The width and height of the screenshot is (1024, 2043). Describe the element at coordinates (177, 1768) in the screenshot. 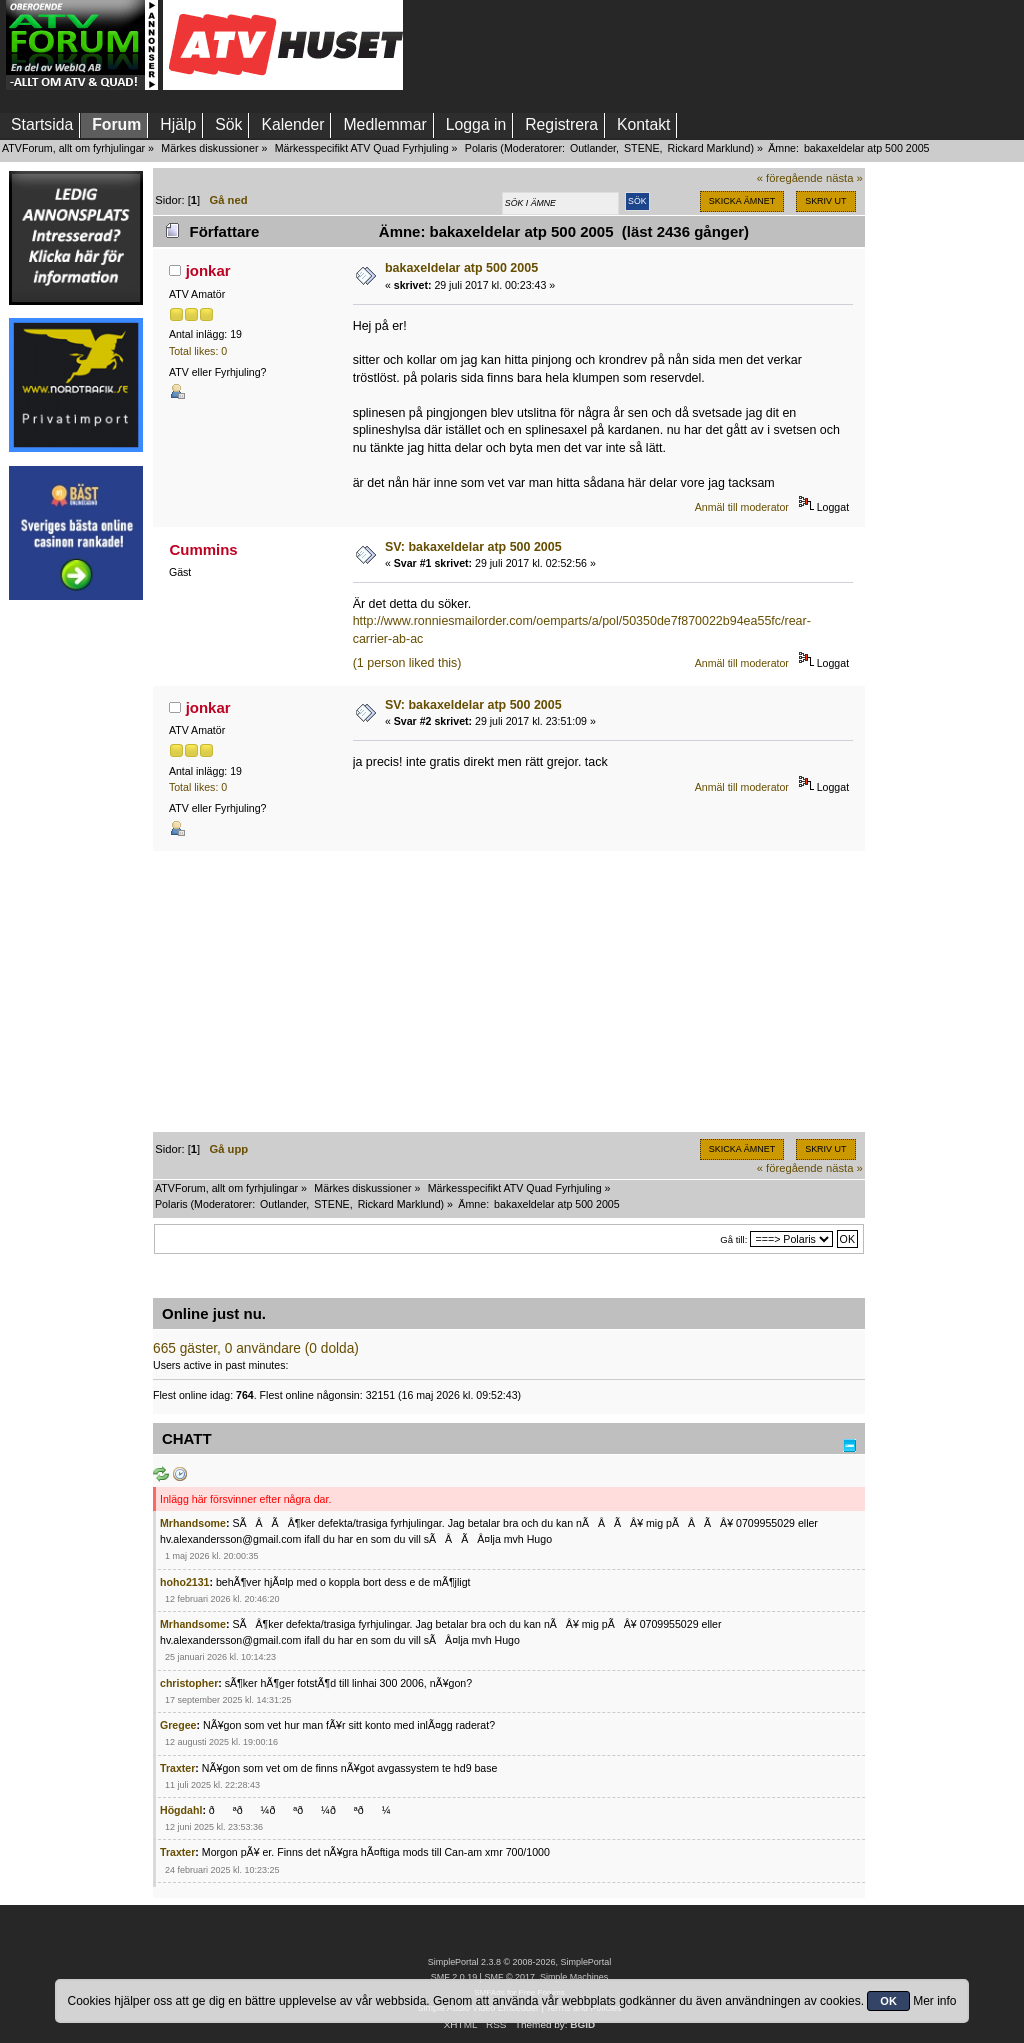

I see `Traxter` at that location.